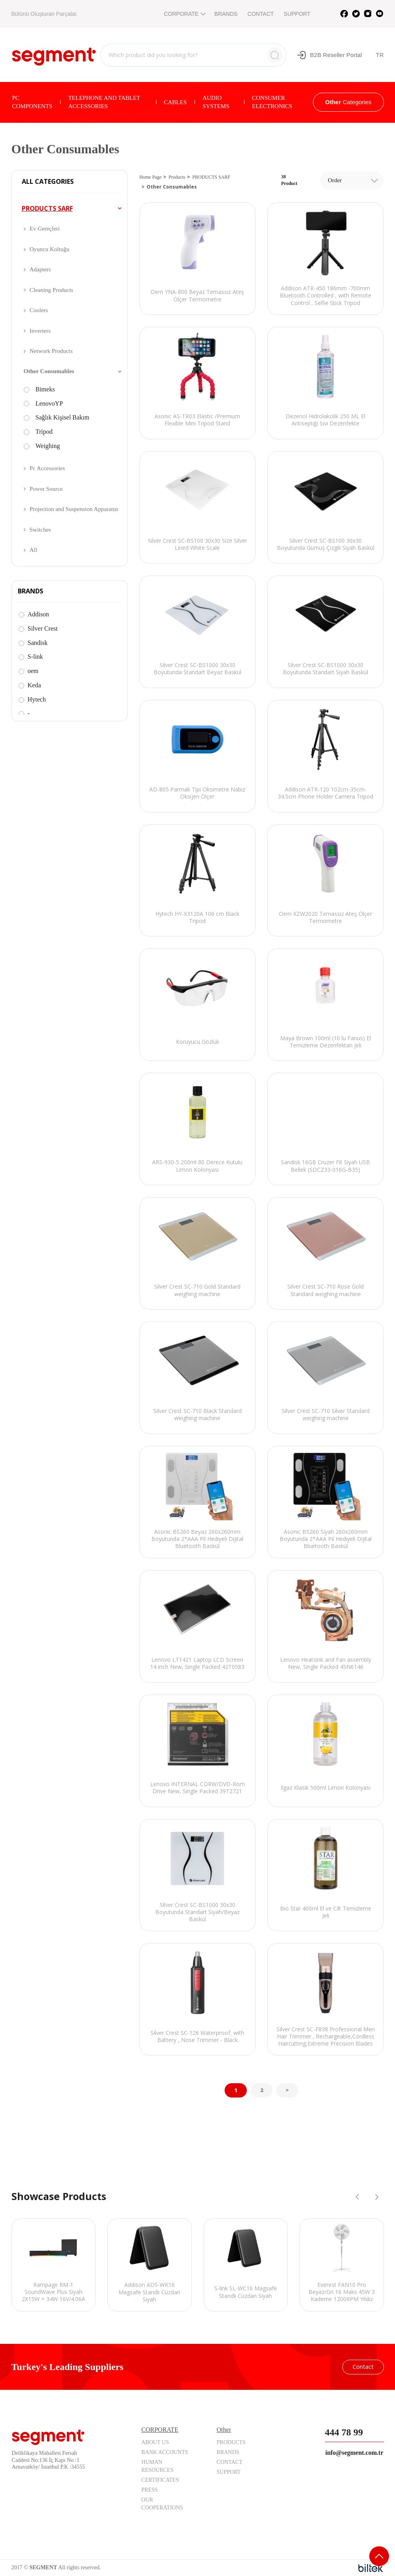 Image resolution: width=395 pixels, height=2576 pixels. I want to click on Network Products, so click(51, 351).